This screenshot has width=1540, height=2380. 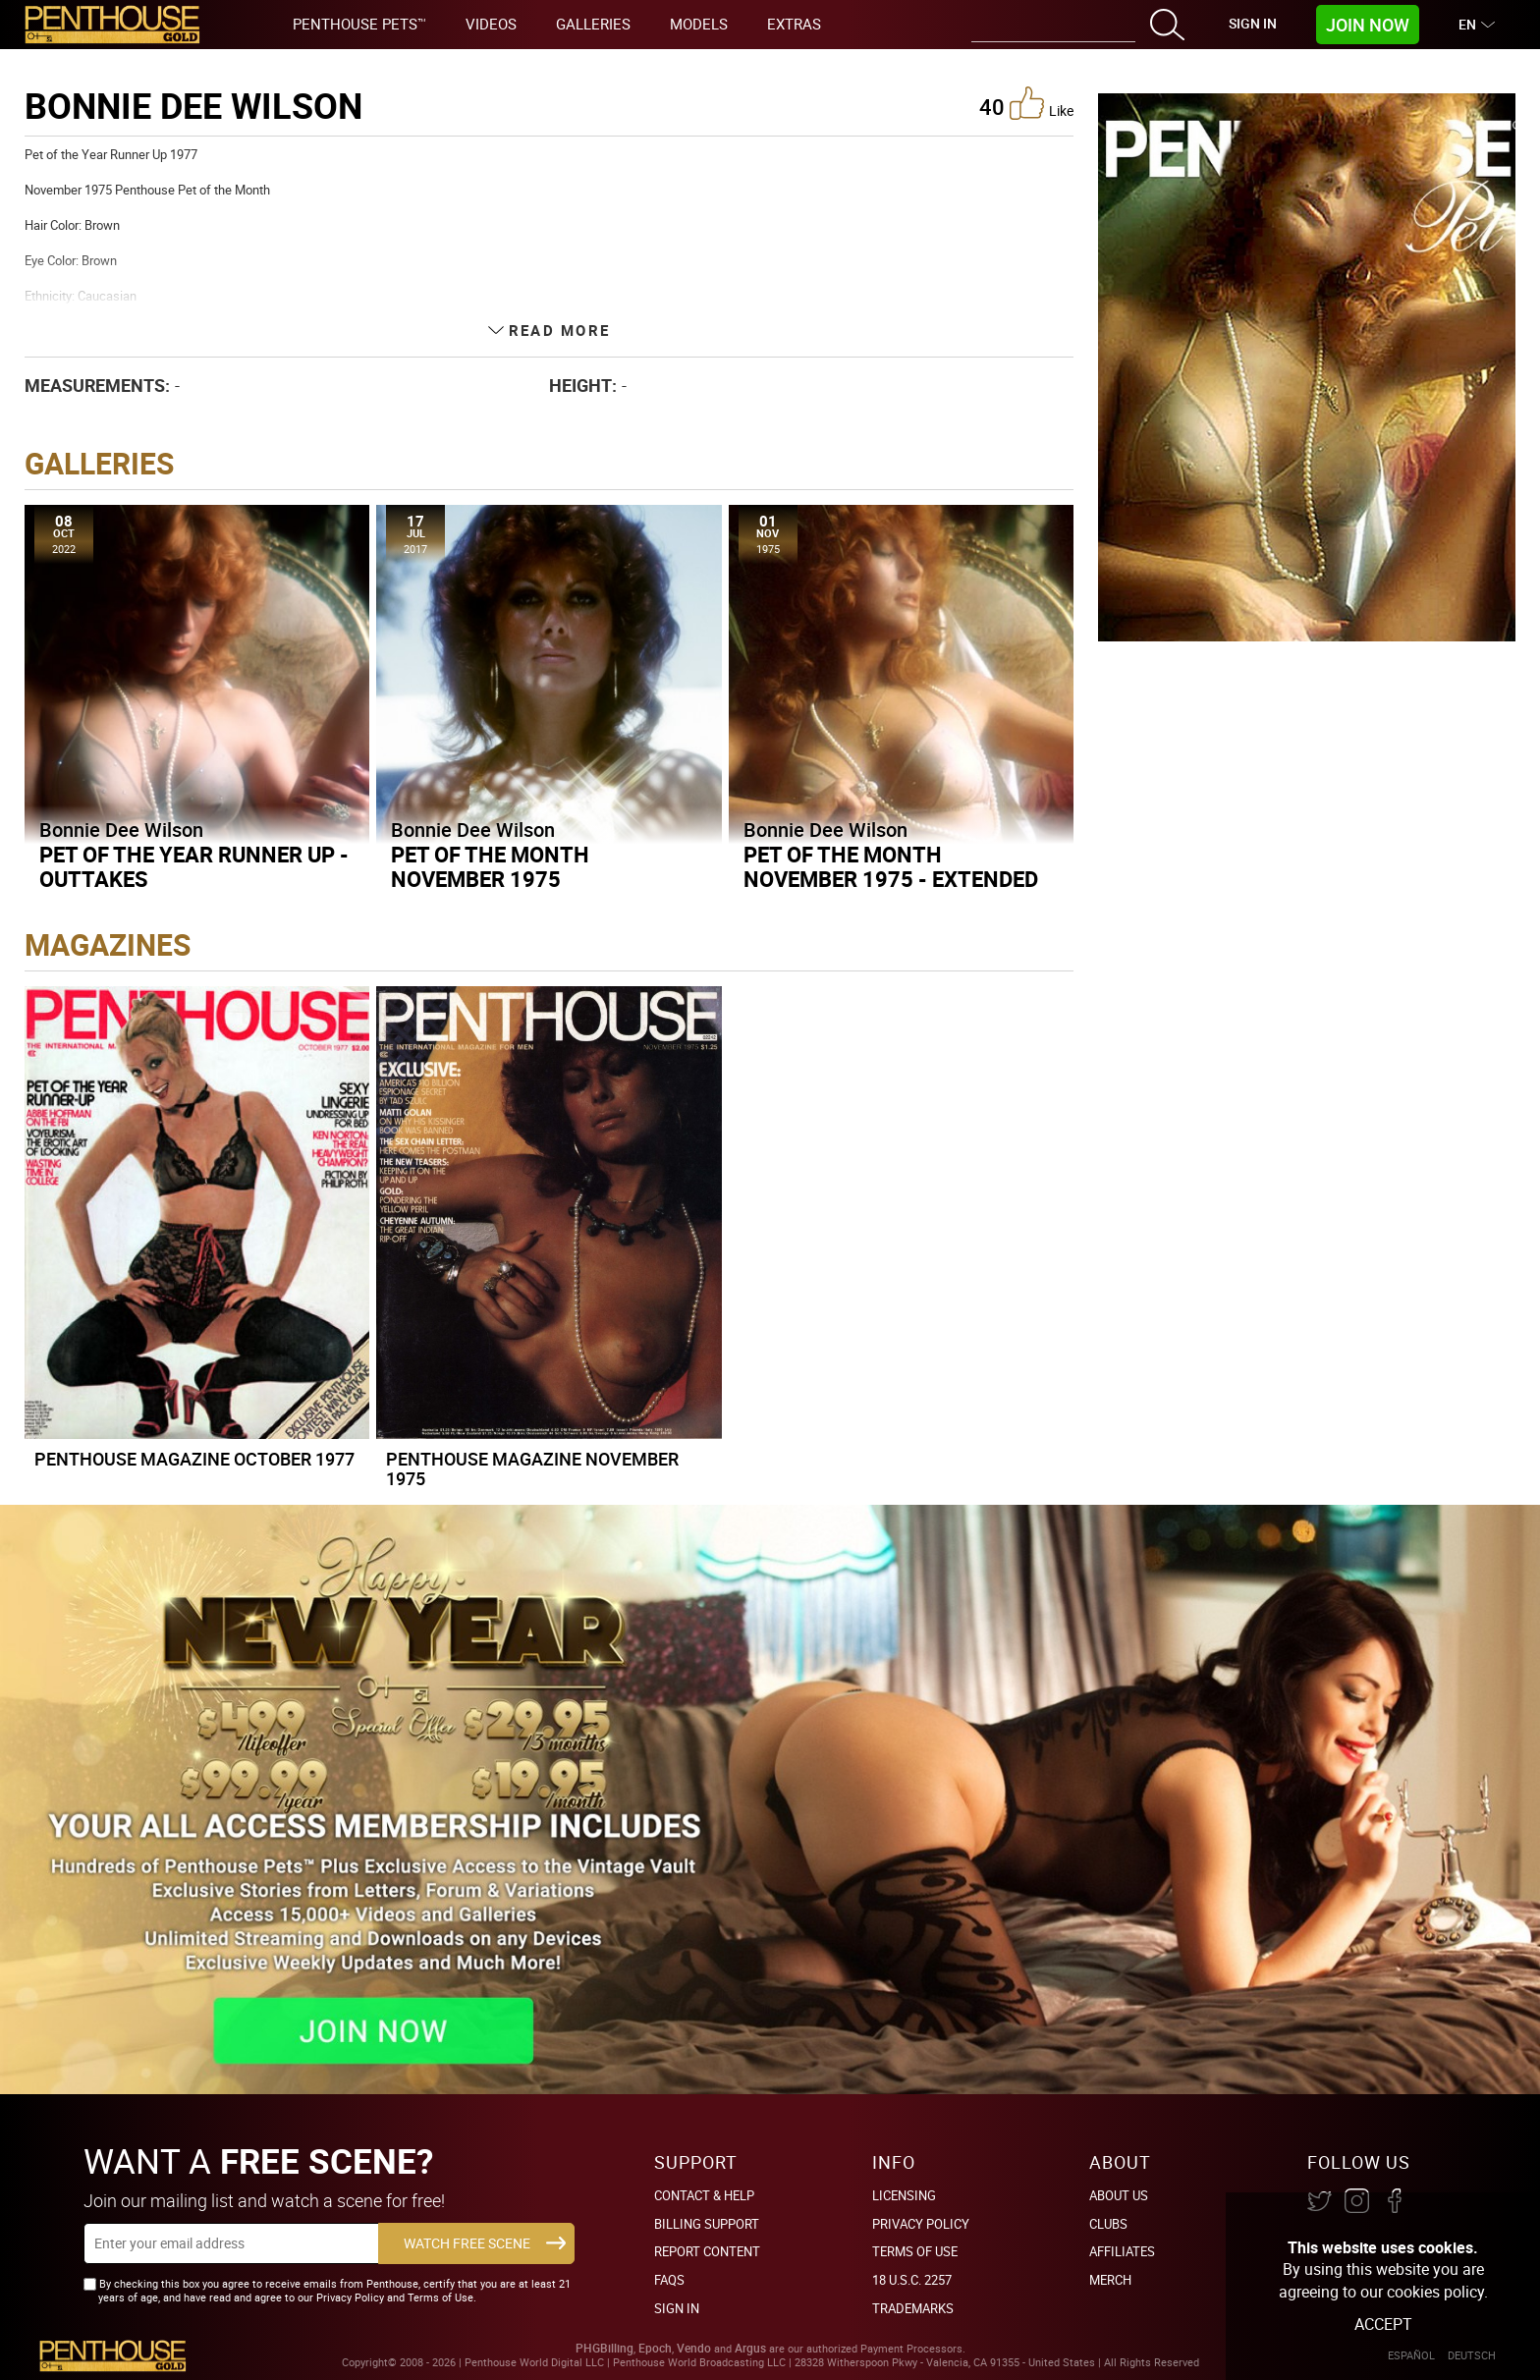 What do you see at coordinates (1253, 23) in the screenshot?
I see `Sign In` at bounding box center [1253, 23].